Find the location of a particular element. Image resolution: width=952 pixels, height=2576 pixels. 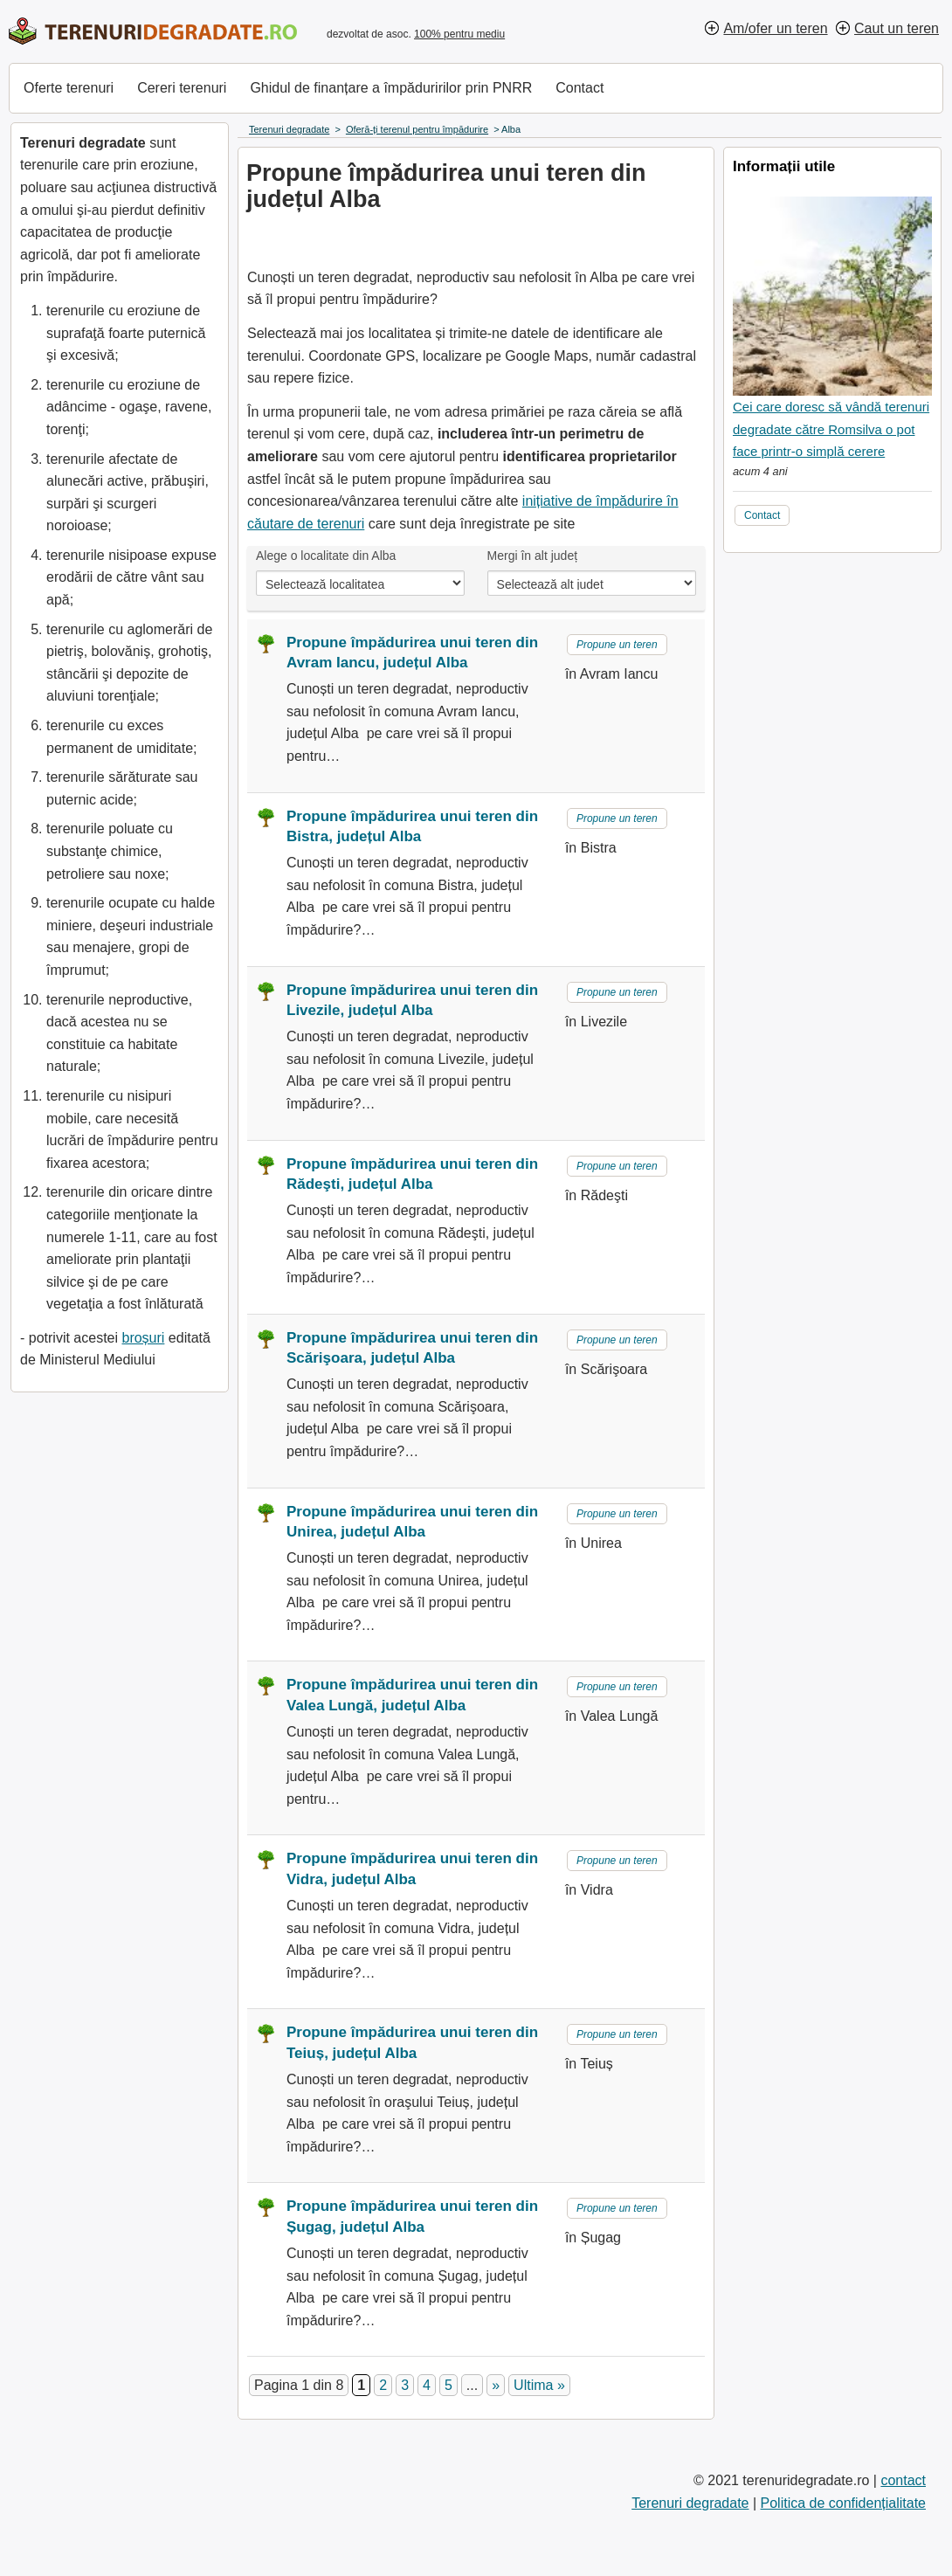

broșuri is located at coordinates (142, 1337).